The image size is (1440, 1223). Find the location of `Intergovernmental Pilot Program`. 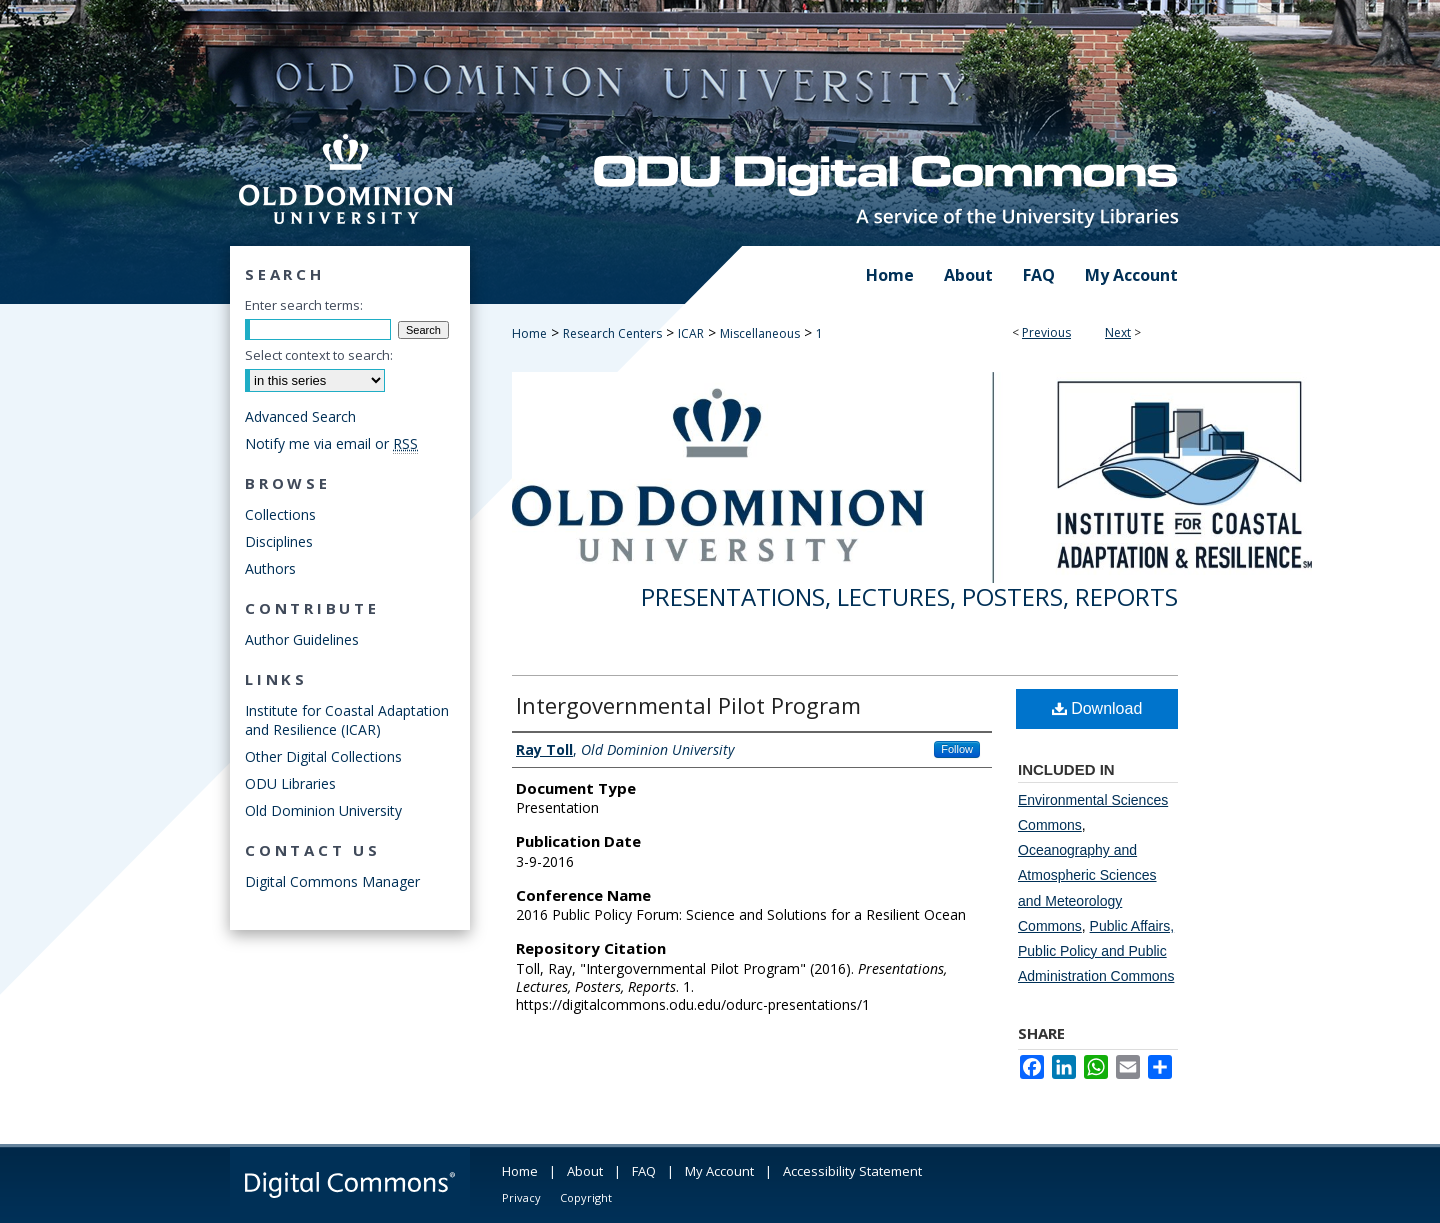

Intergovernmental Pilot Program is located at coordinates (688, 705).